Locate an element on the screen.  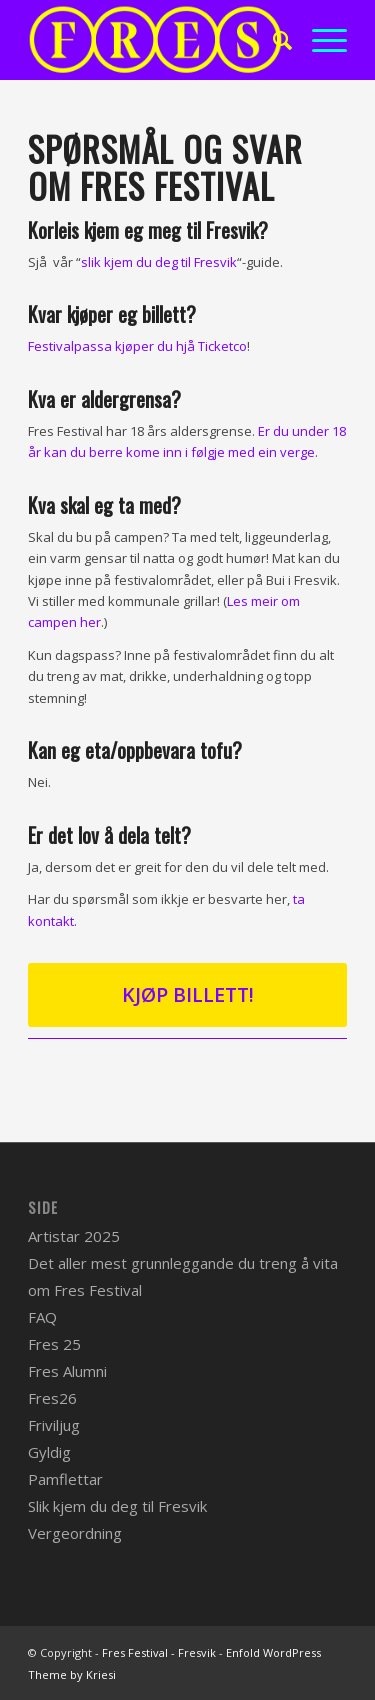
Artistar 2025 is located at coordinates (74, 1236).